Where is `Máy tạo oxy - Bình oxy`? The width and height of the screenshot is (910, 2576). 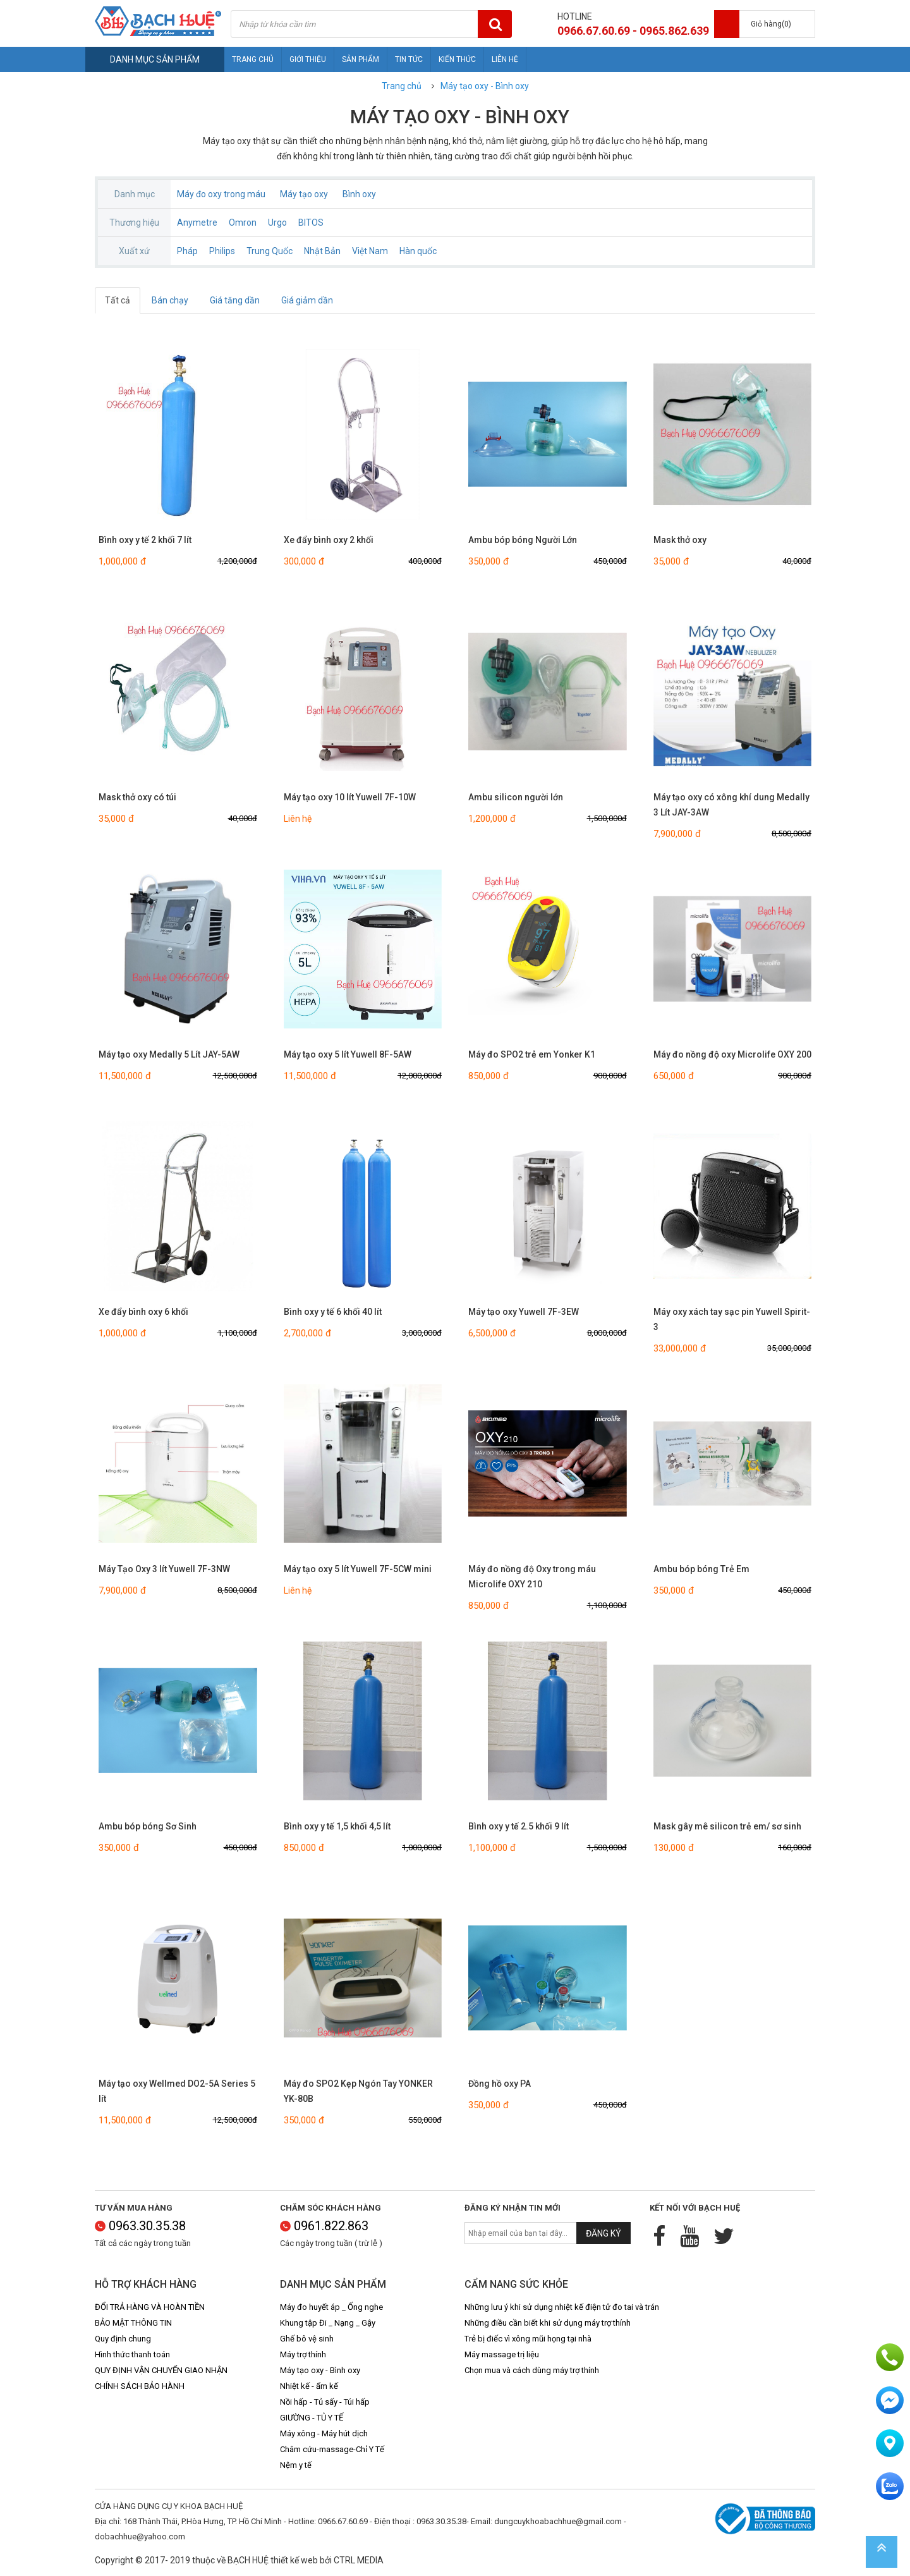
Máy tạo oxy - Bình oxy is located at coordinates (484, 86).